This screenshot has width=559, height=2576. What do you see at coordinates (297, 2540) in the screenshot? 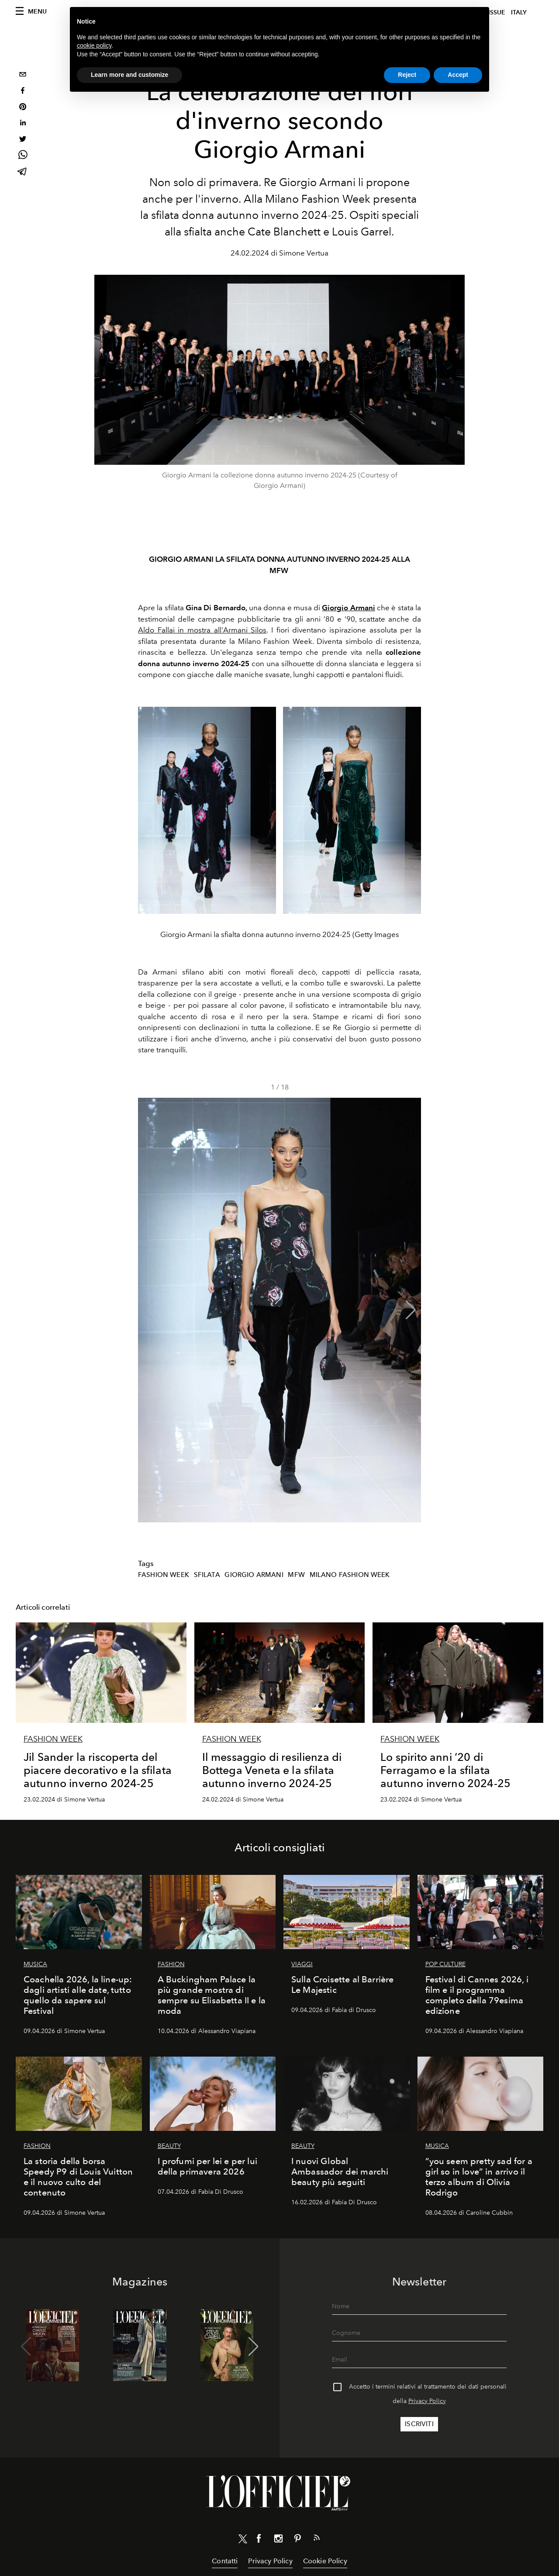
I see `[Link for social pinterest]` at bounding box center [297, 2540].